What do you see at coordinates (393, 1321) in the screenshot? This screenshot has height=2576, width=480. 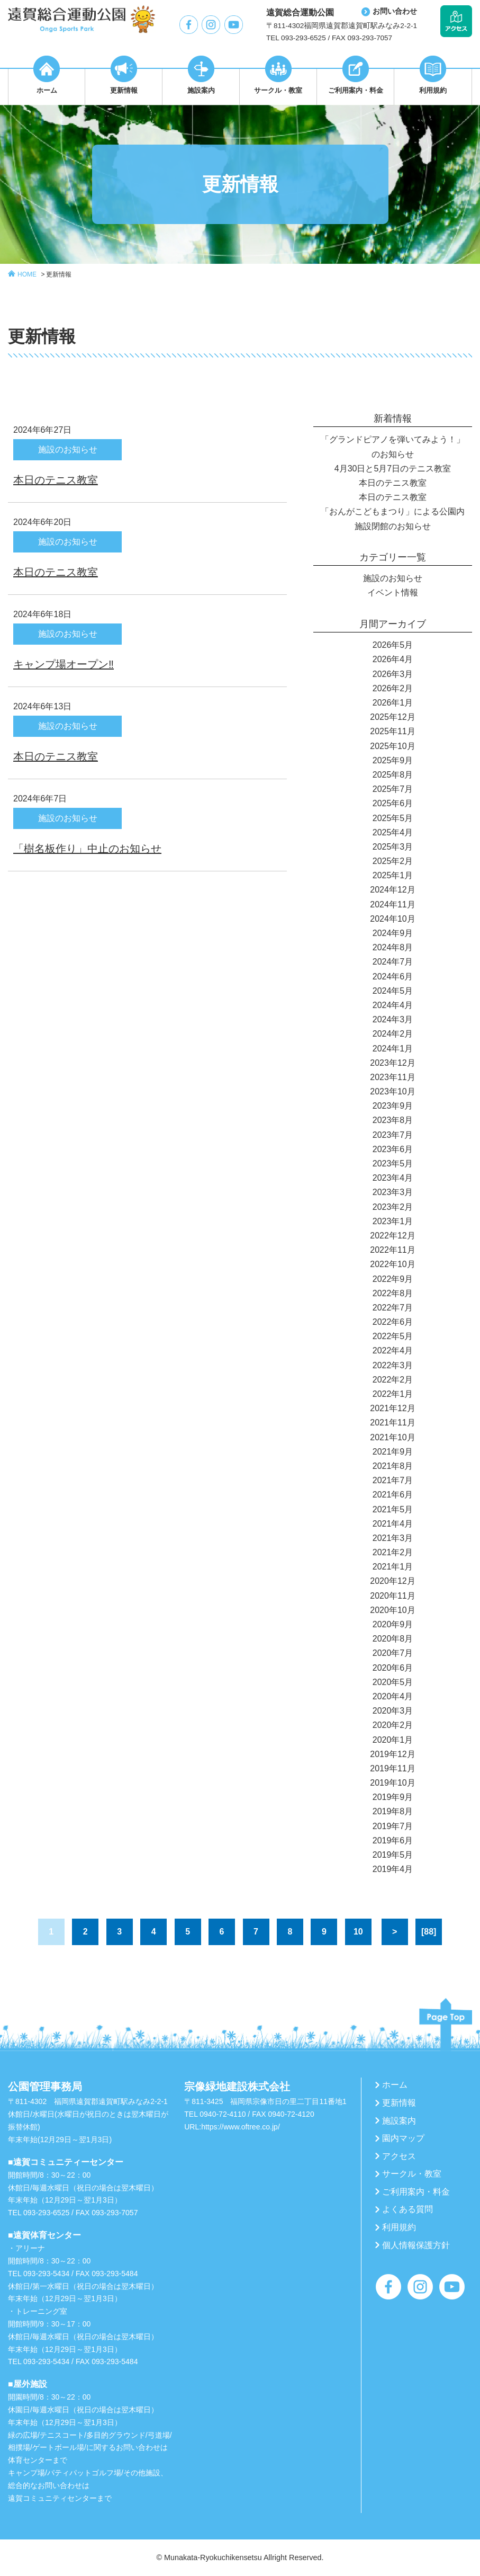 I see `2022年6月` at bounding box center [393, 1321].